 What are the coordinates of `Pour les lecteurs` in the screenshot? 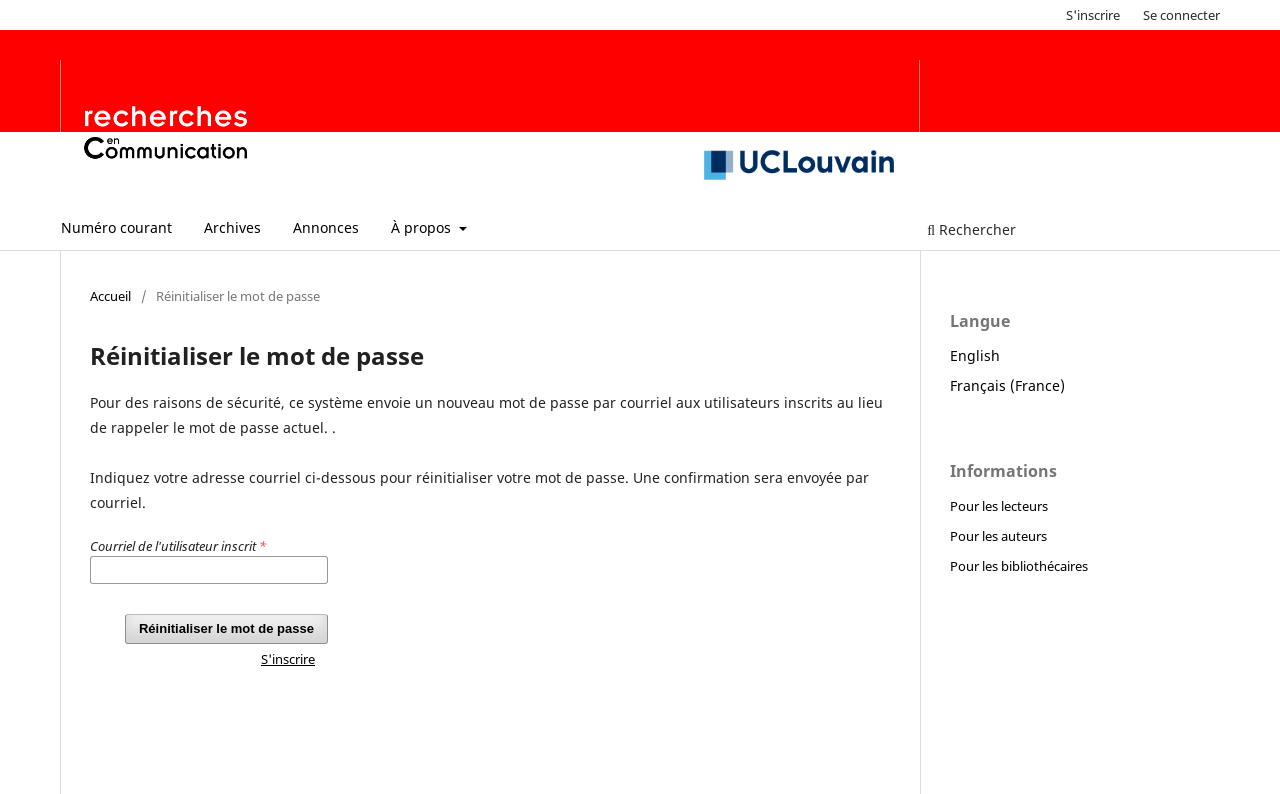 It's located at (999, 506).